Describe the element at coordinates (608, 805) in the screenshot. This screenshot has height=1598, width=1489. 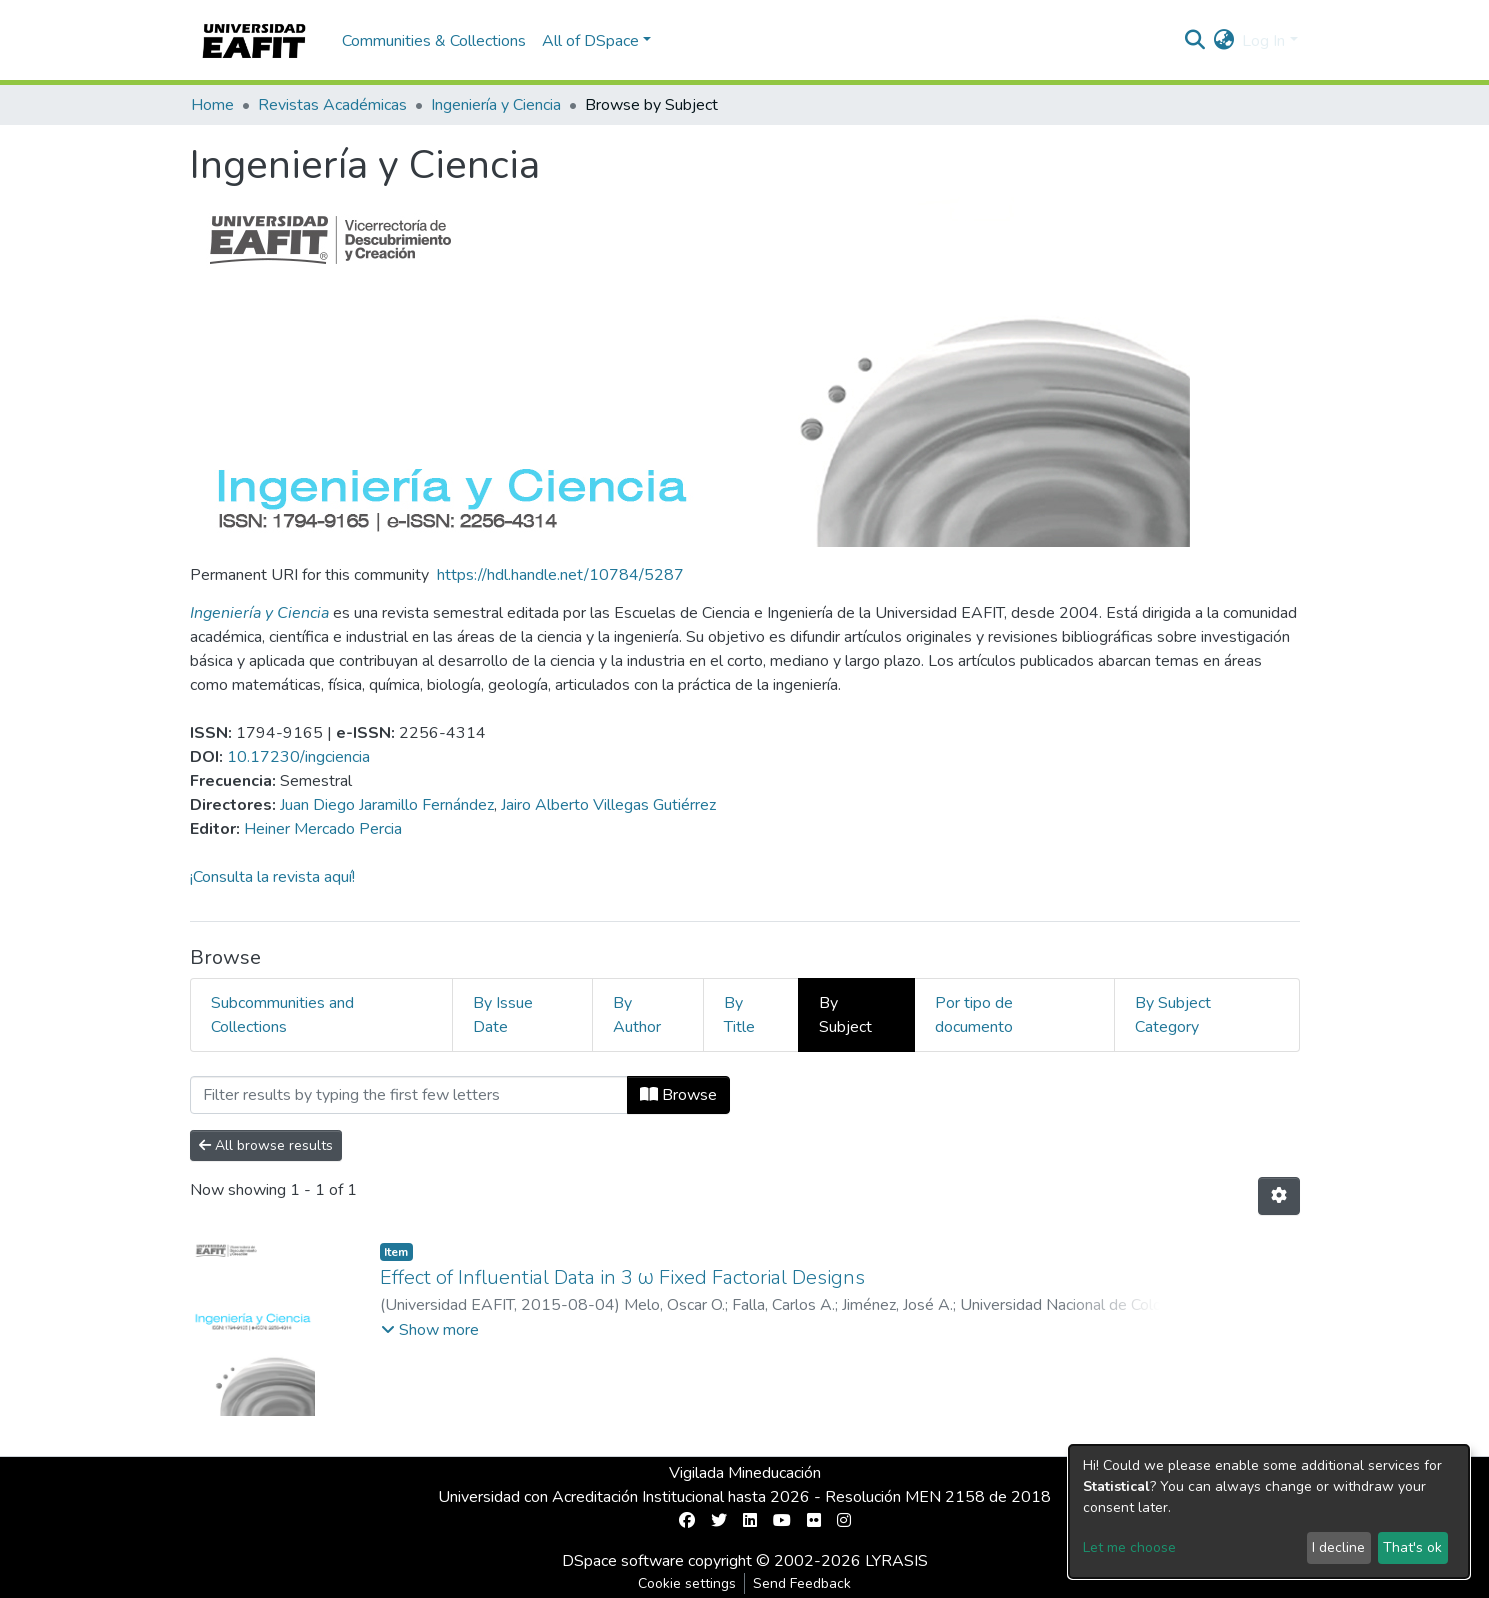
I see `Jairo Alberto Villegas Gutiérrez` at that location.